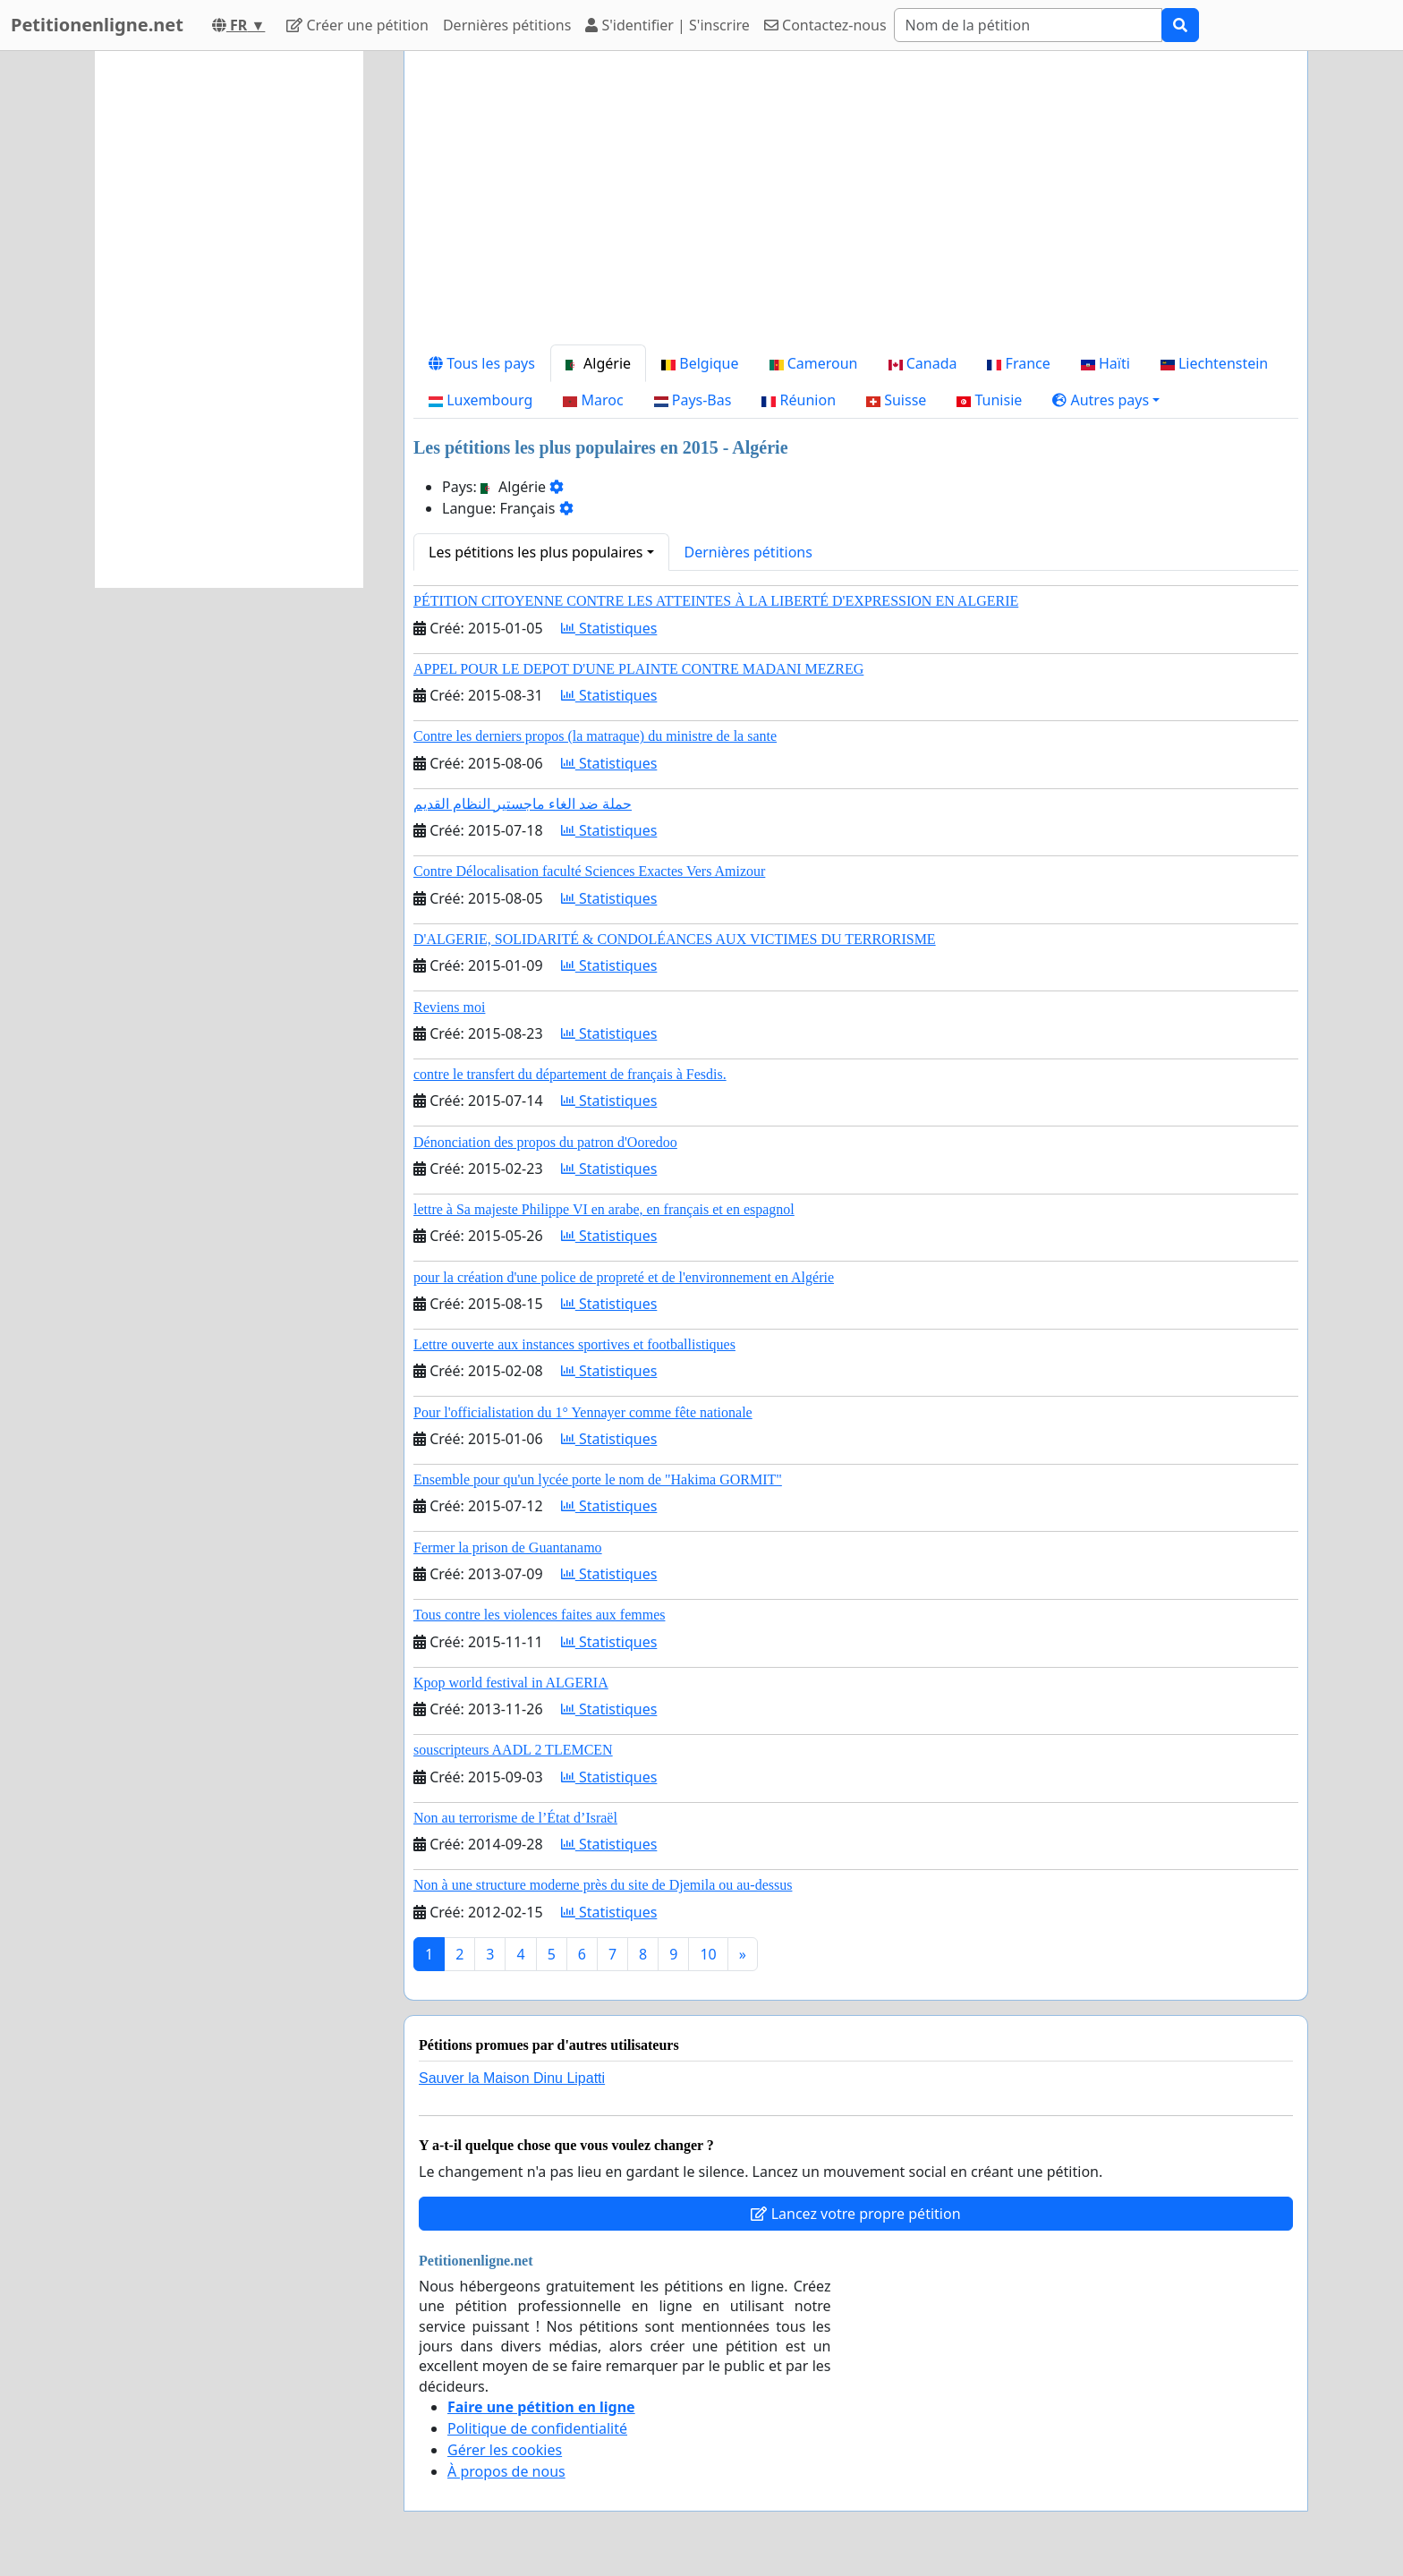  Describe the element at coordinates (535, 552) in the screenshot. I see `Les pétitions les plus populaires [button]` at that location.